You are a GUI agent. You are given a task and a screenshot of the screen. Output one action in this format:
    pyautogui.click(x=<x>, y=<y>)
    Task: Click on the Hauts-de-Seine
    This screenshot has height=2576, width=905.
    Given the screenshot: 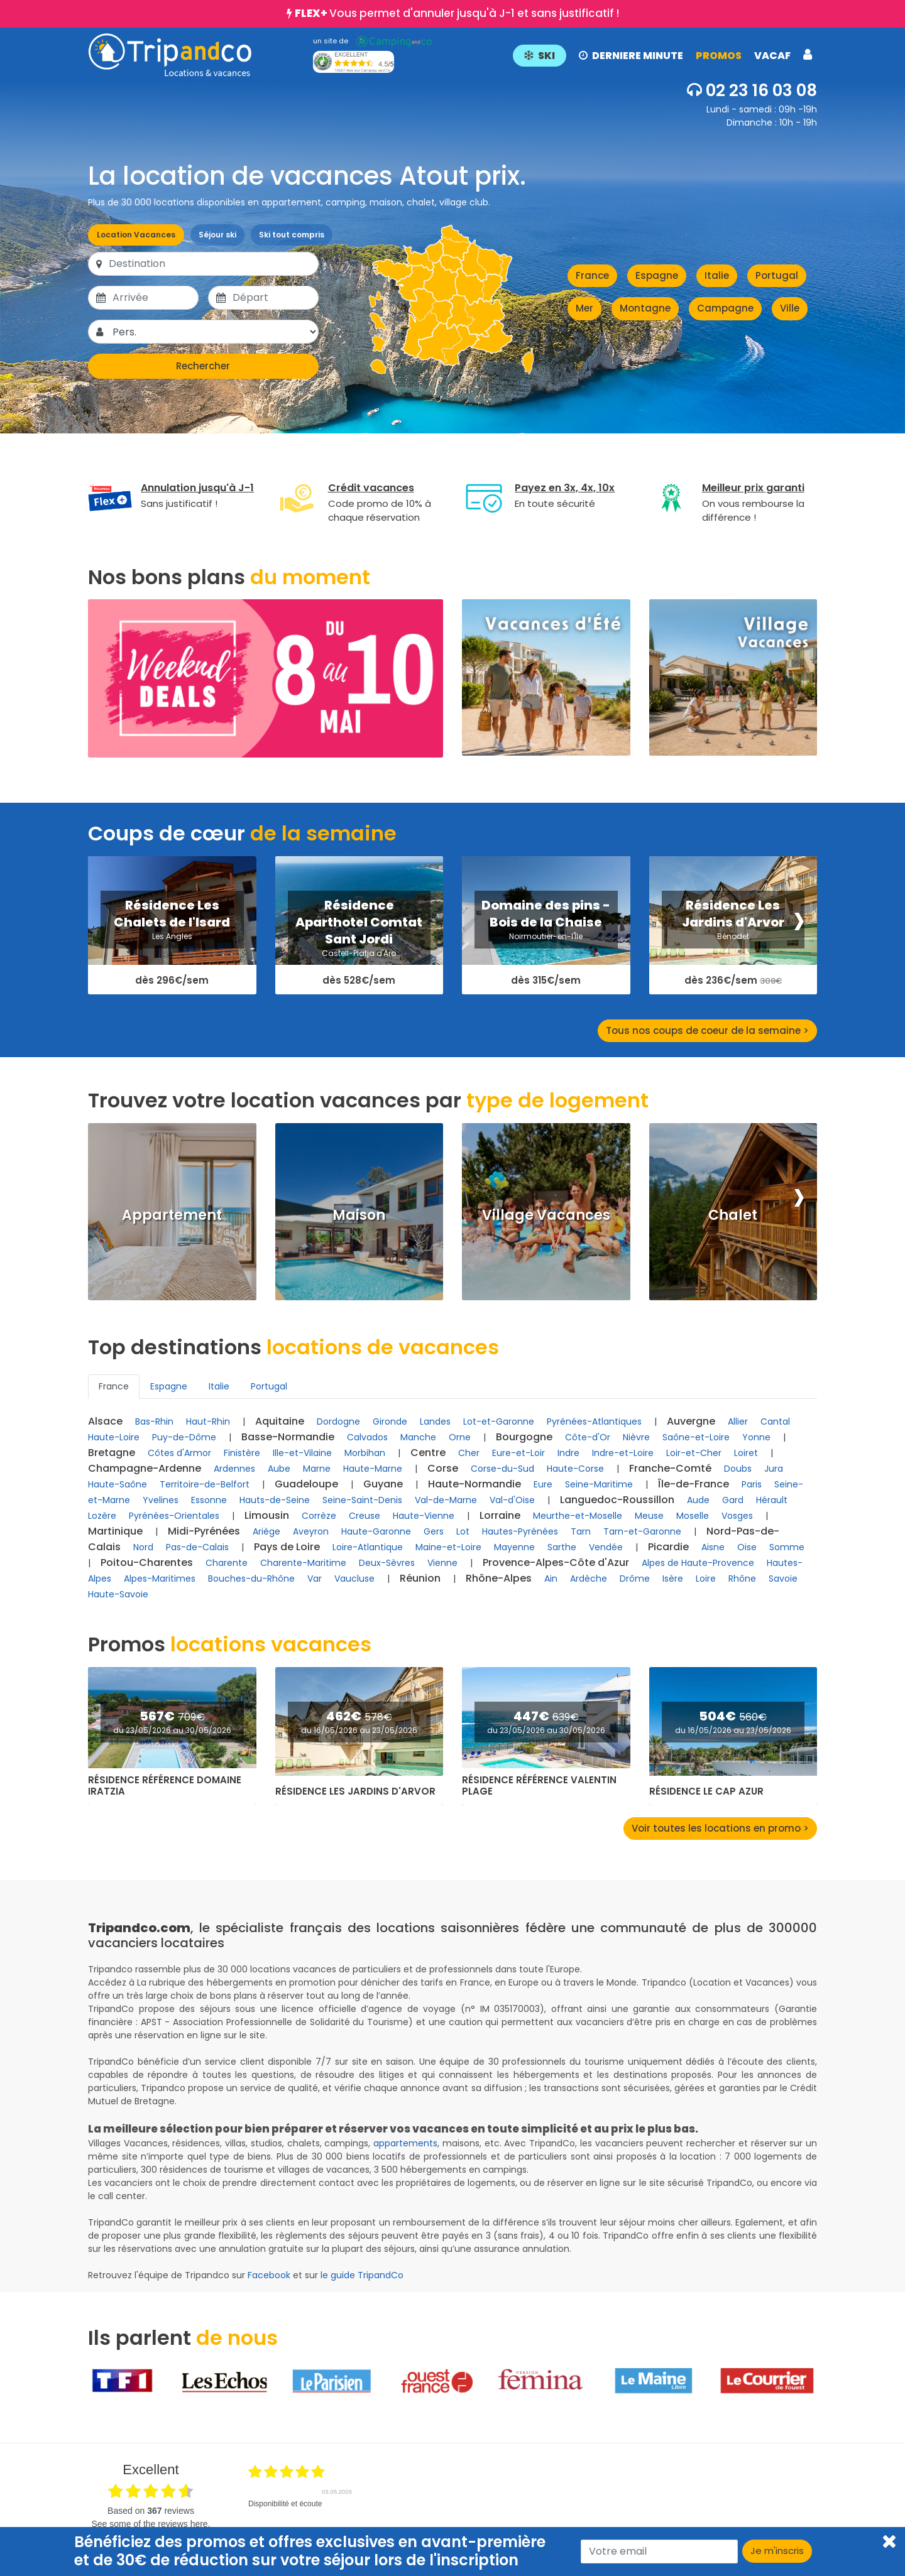 What is the action you would take?
    pyautogui.click(x=274, y=1500)
    